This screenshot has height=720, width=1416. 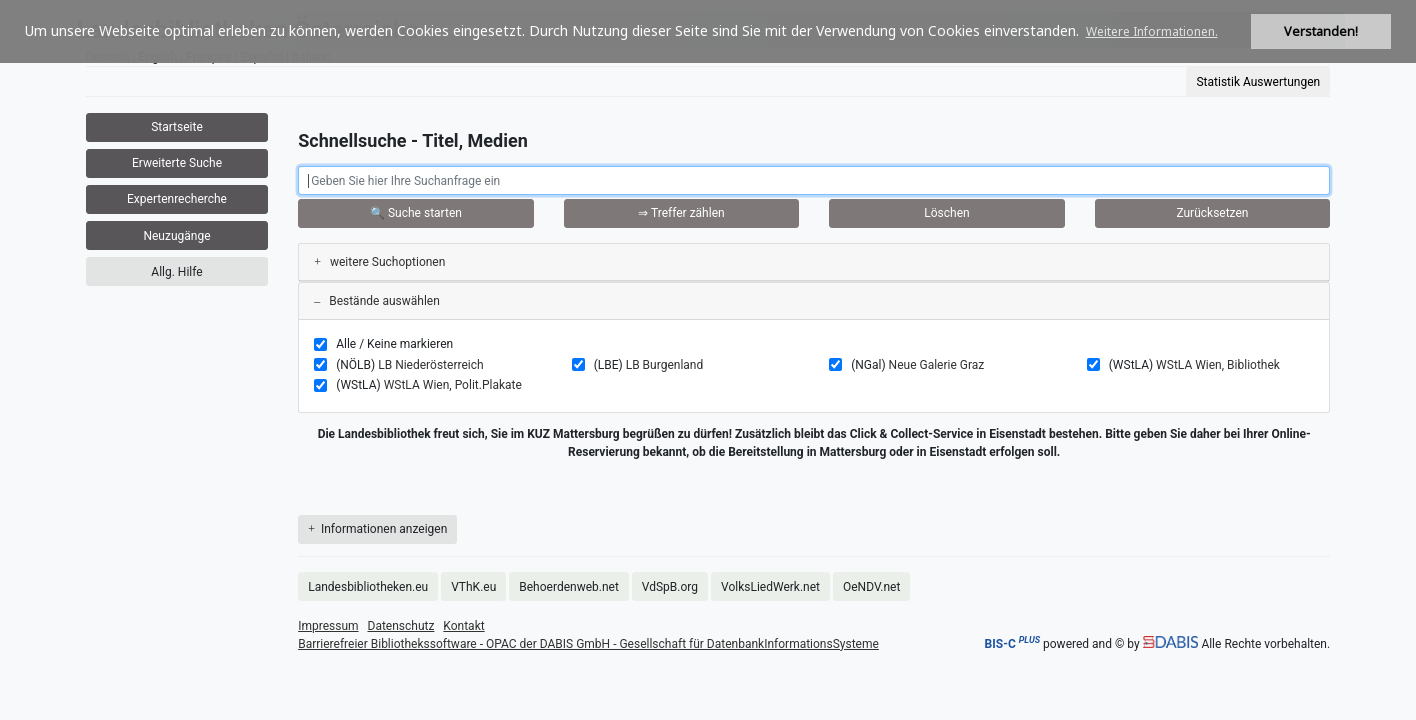 What do you see at coordinates (379, 262) in the screenshot?
I see `weitere Suchoptionen` at bounding box center [379, 262].